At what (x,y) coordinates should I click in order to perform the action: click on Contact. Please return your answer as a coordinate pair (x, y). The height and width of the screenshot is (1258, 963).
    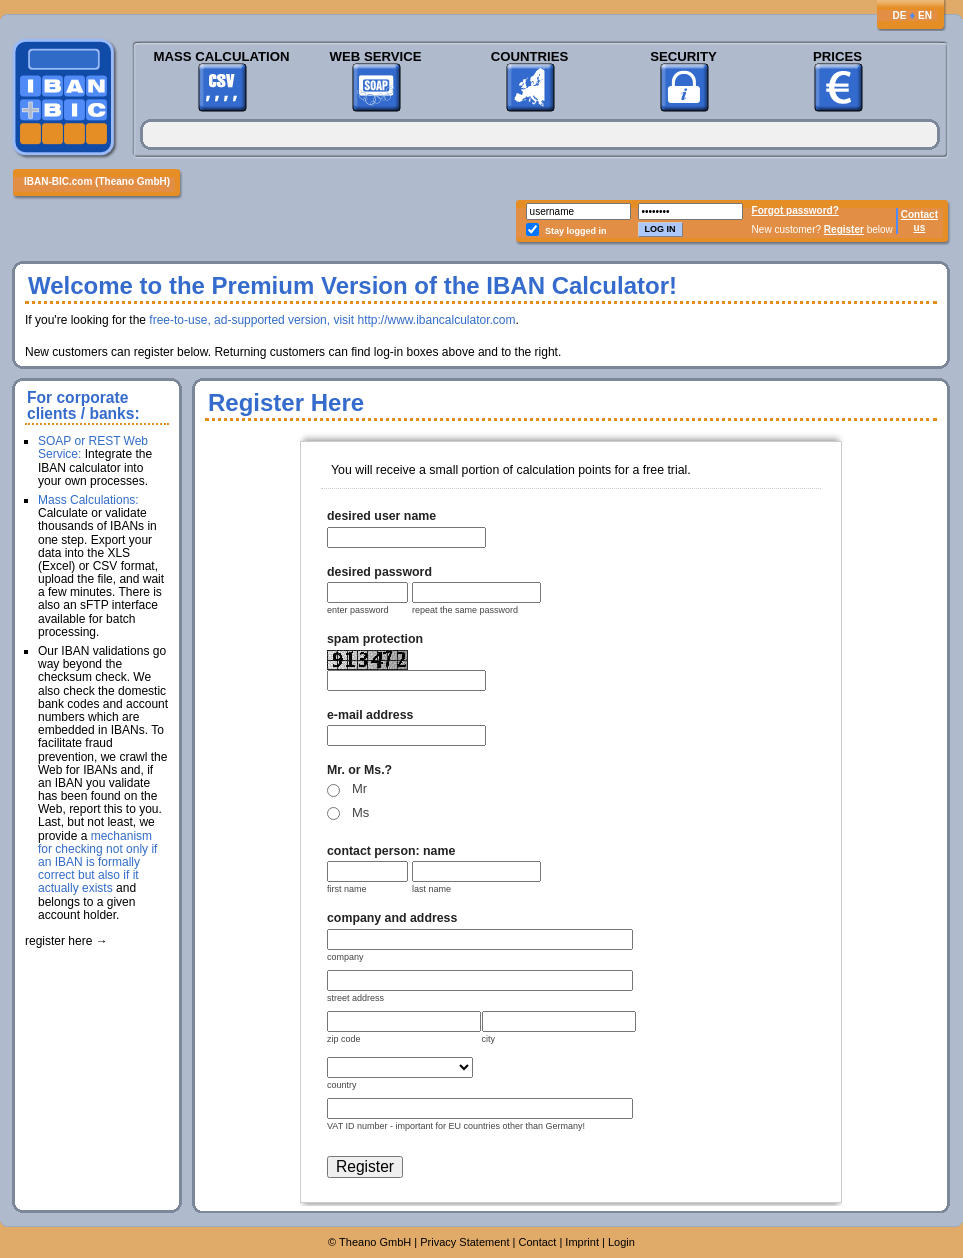
    Looking at the image, I should click on (919, 214).